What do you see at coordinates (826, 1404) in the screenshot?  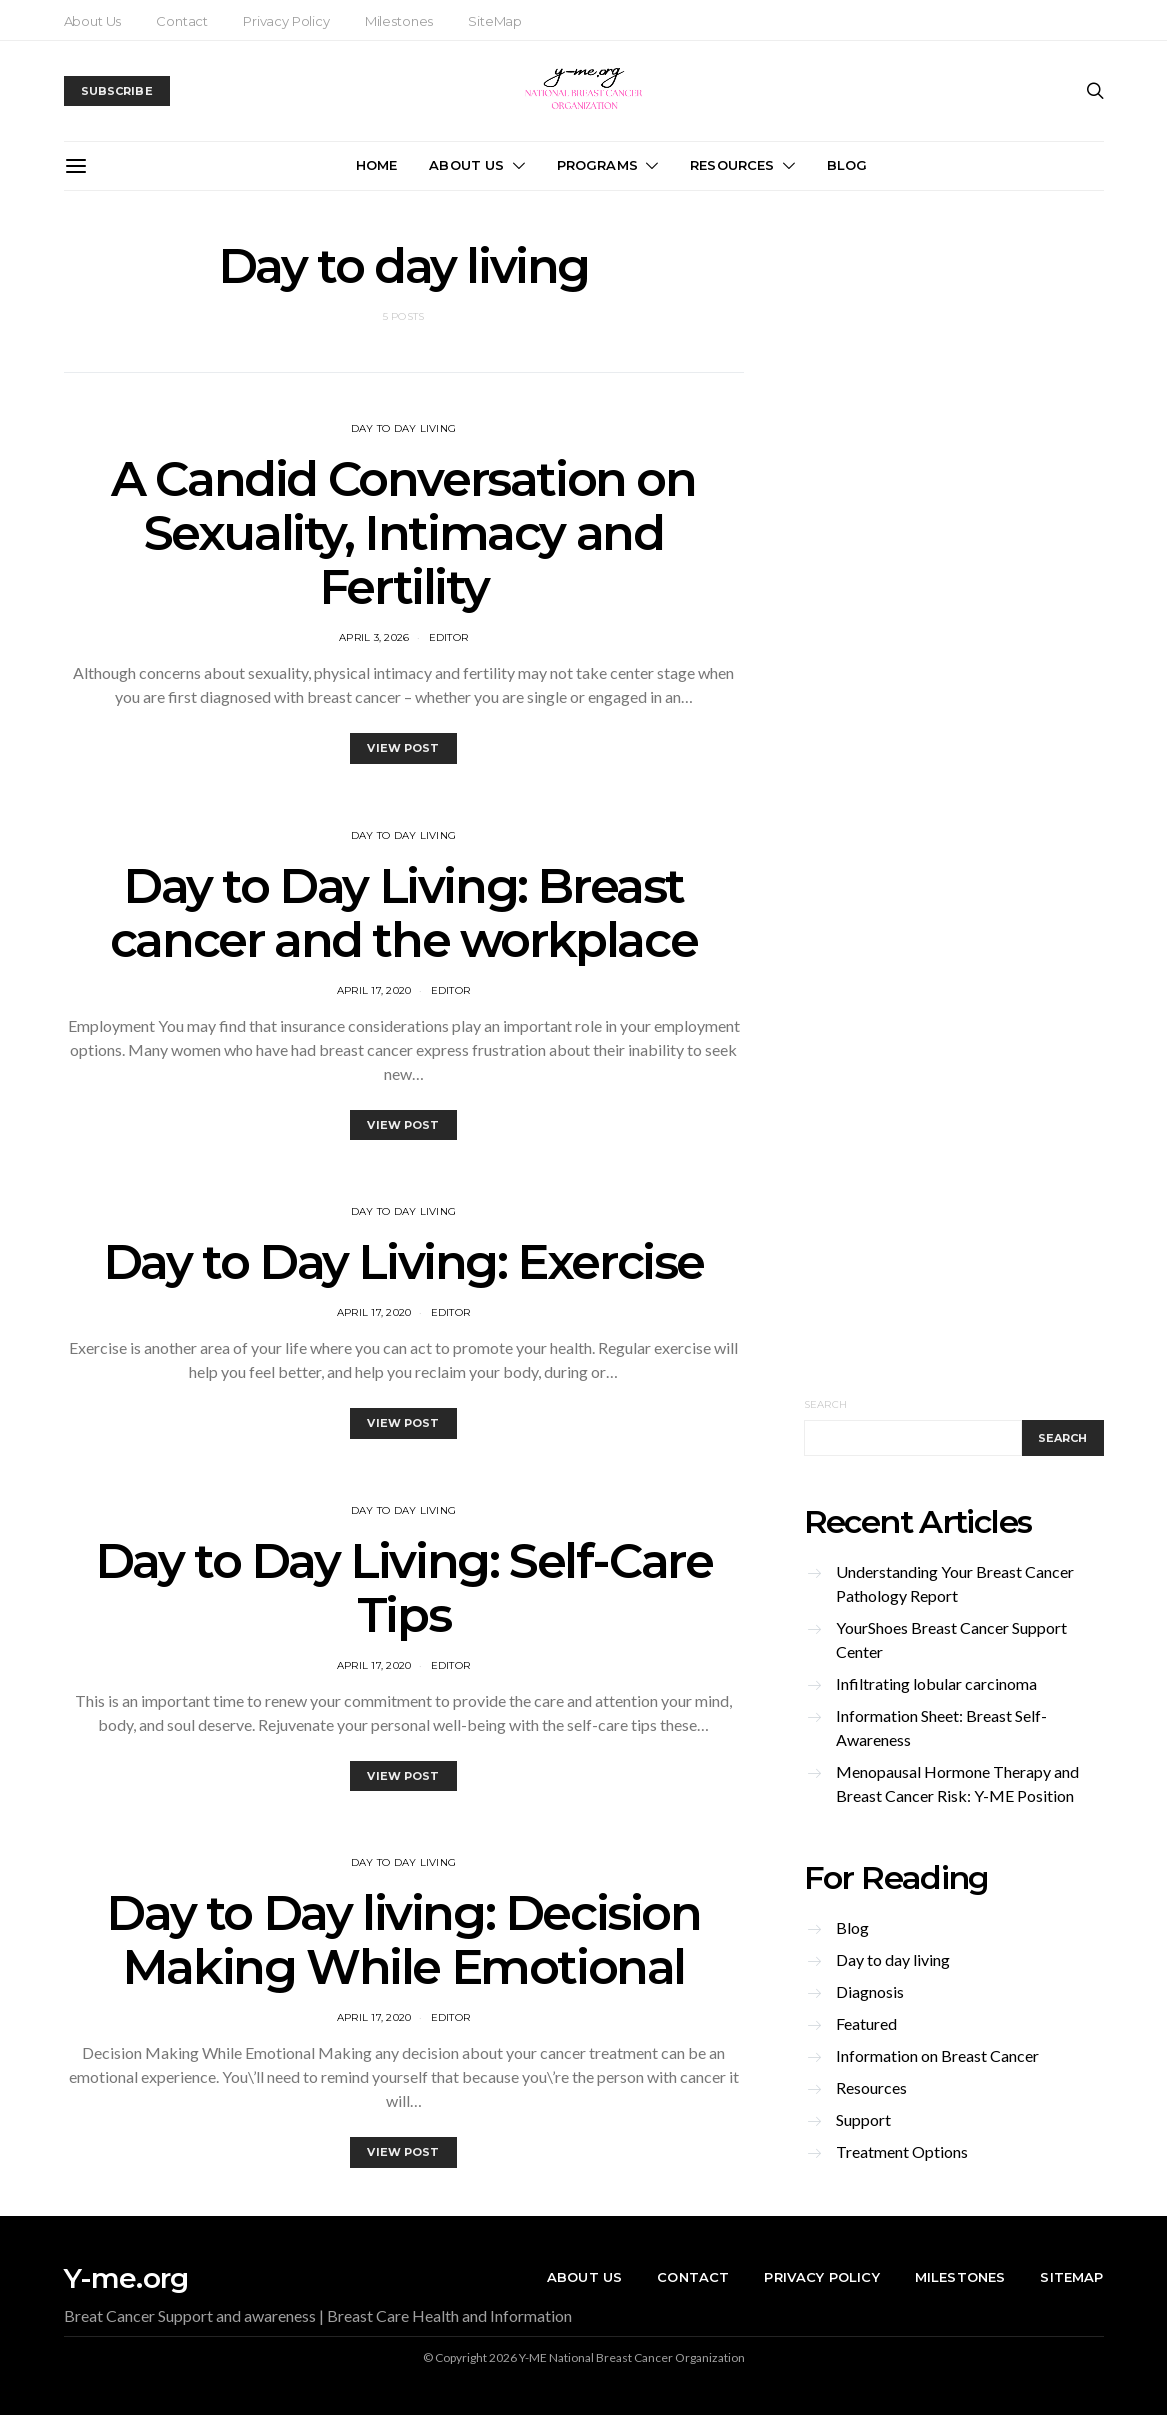 I see `Search` at bounding box center [826, 1404].